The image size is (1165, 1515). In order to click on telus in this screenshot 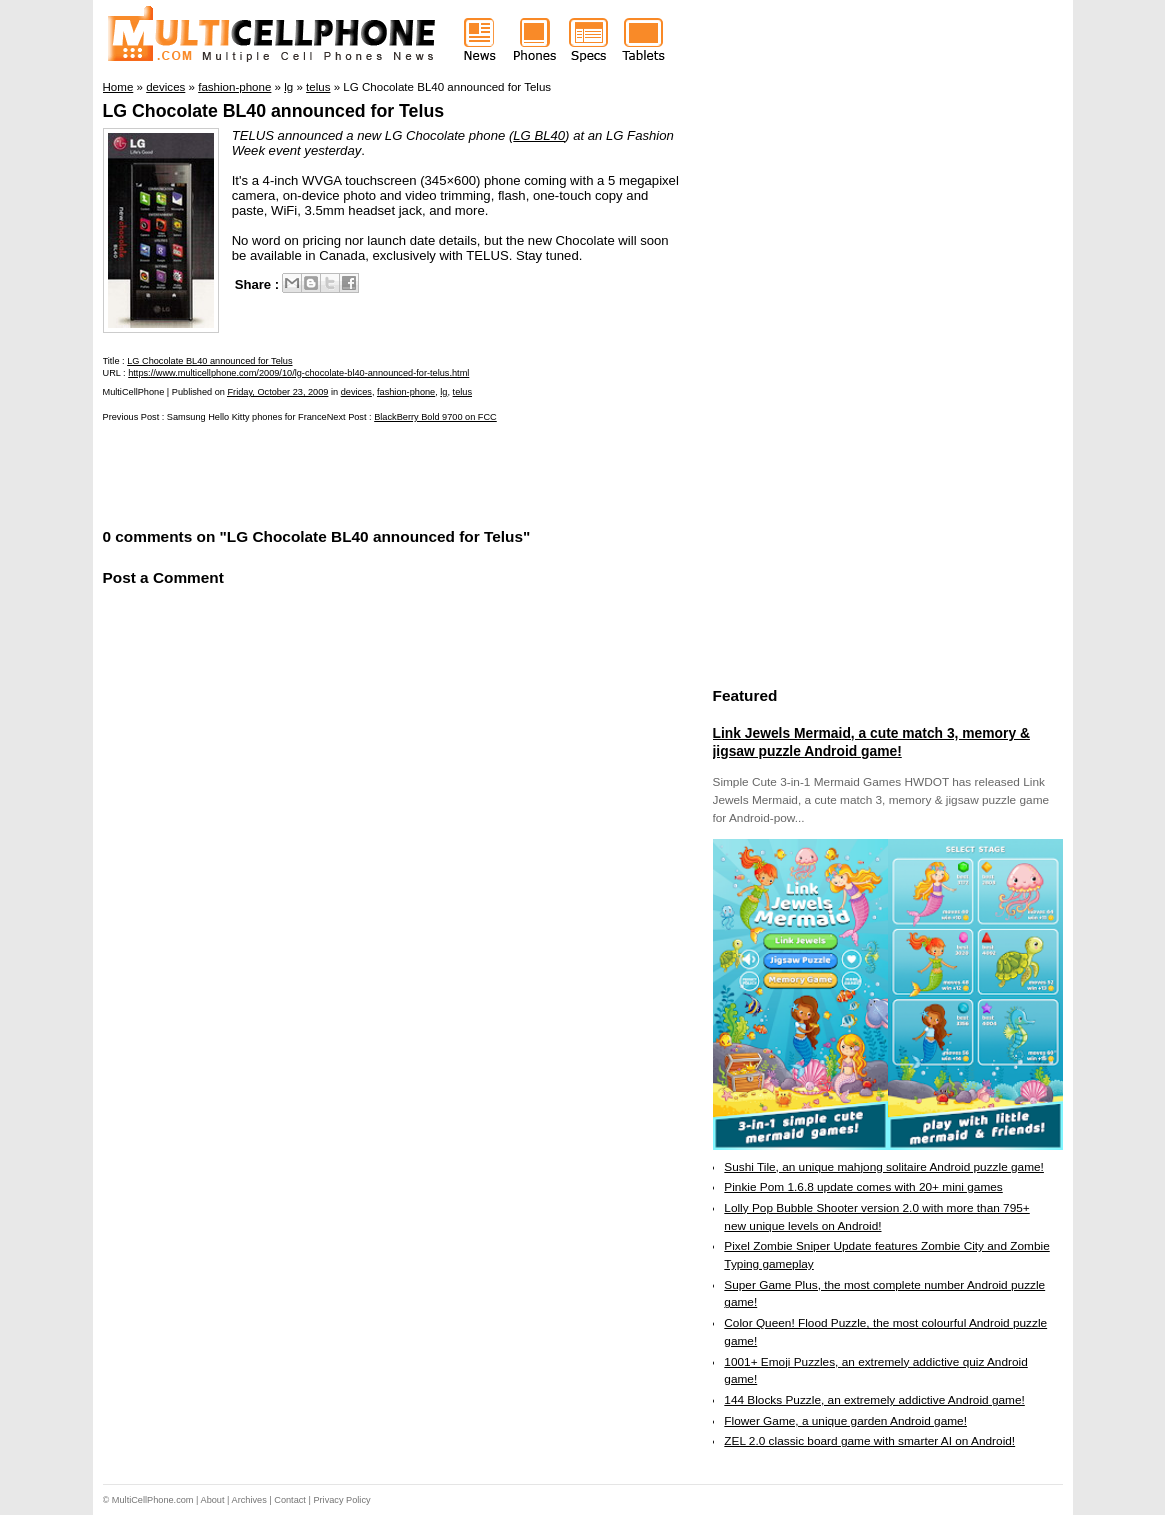, I will do `click(462, 392)`.